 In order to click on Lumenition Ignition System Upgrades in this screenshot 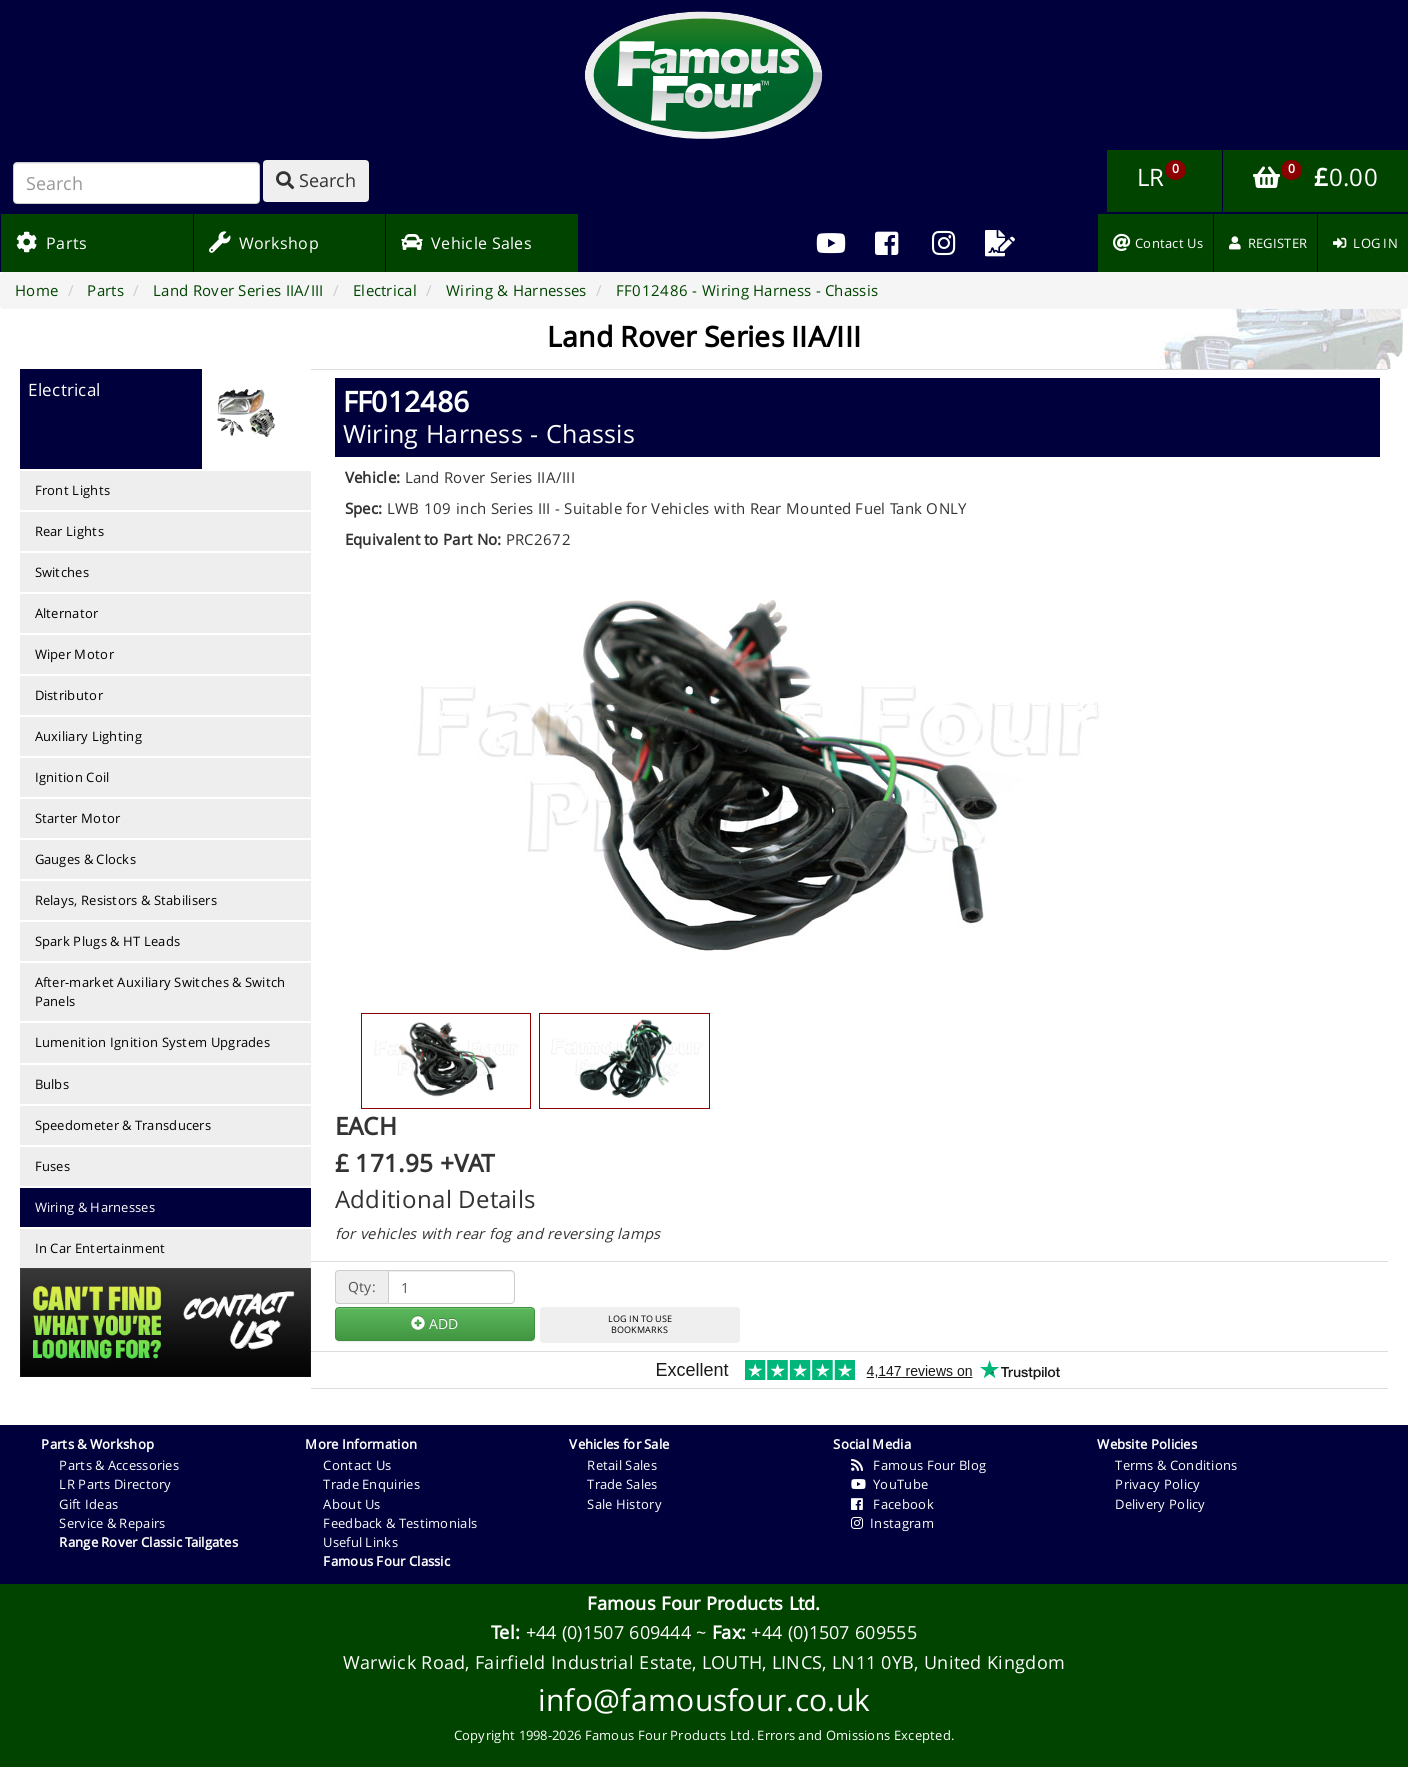, I will do `click(153, 1042)`.